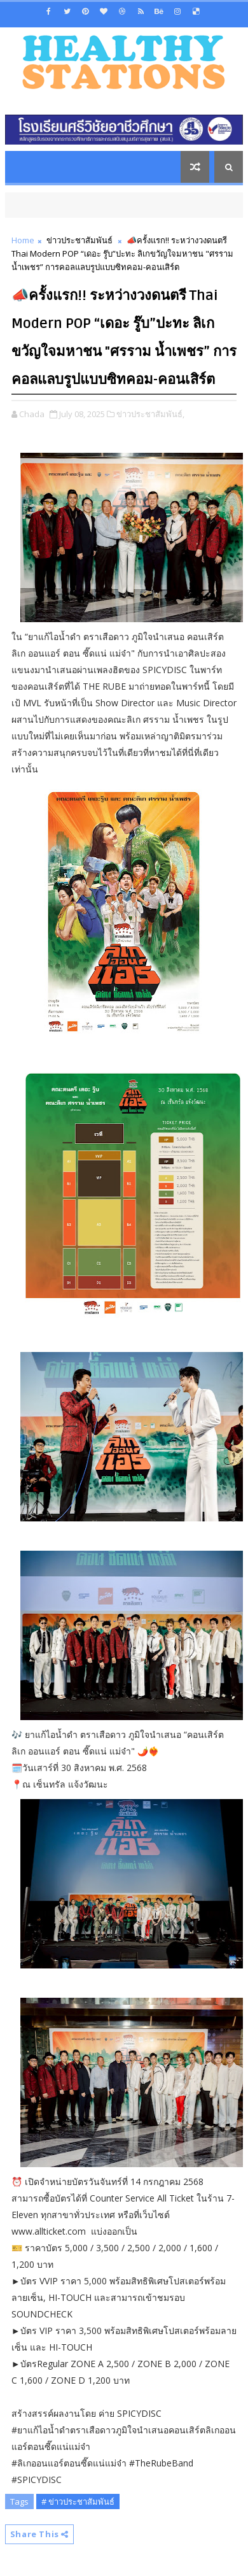 Image resolution: width=248 pixels, height=2576 pixels. What do you see at coordinates (77, 2501) in the screenshot?
I see `# ข่าวประชาสัมพันธ์` at bounding box center [77, 2501].